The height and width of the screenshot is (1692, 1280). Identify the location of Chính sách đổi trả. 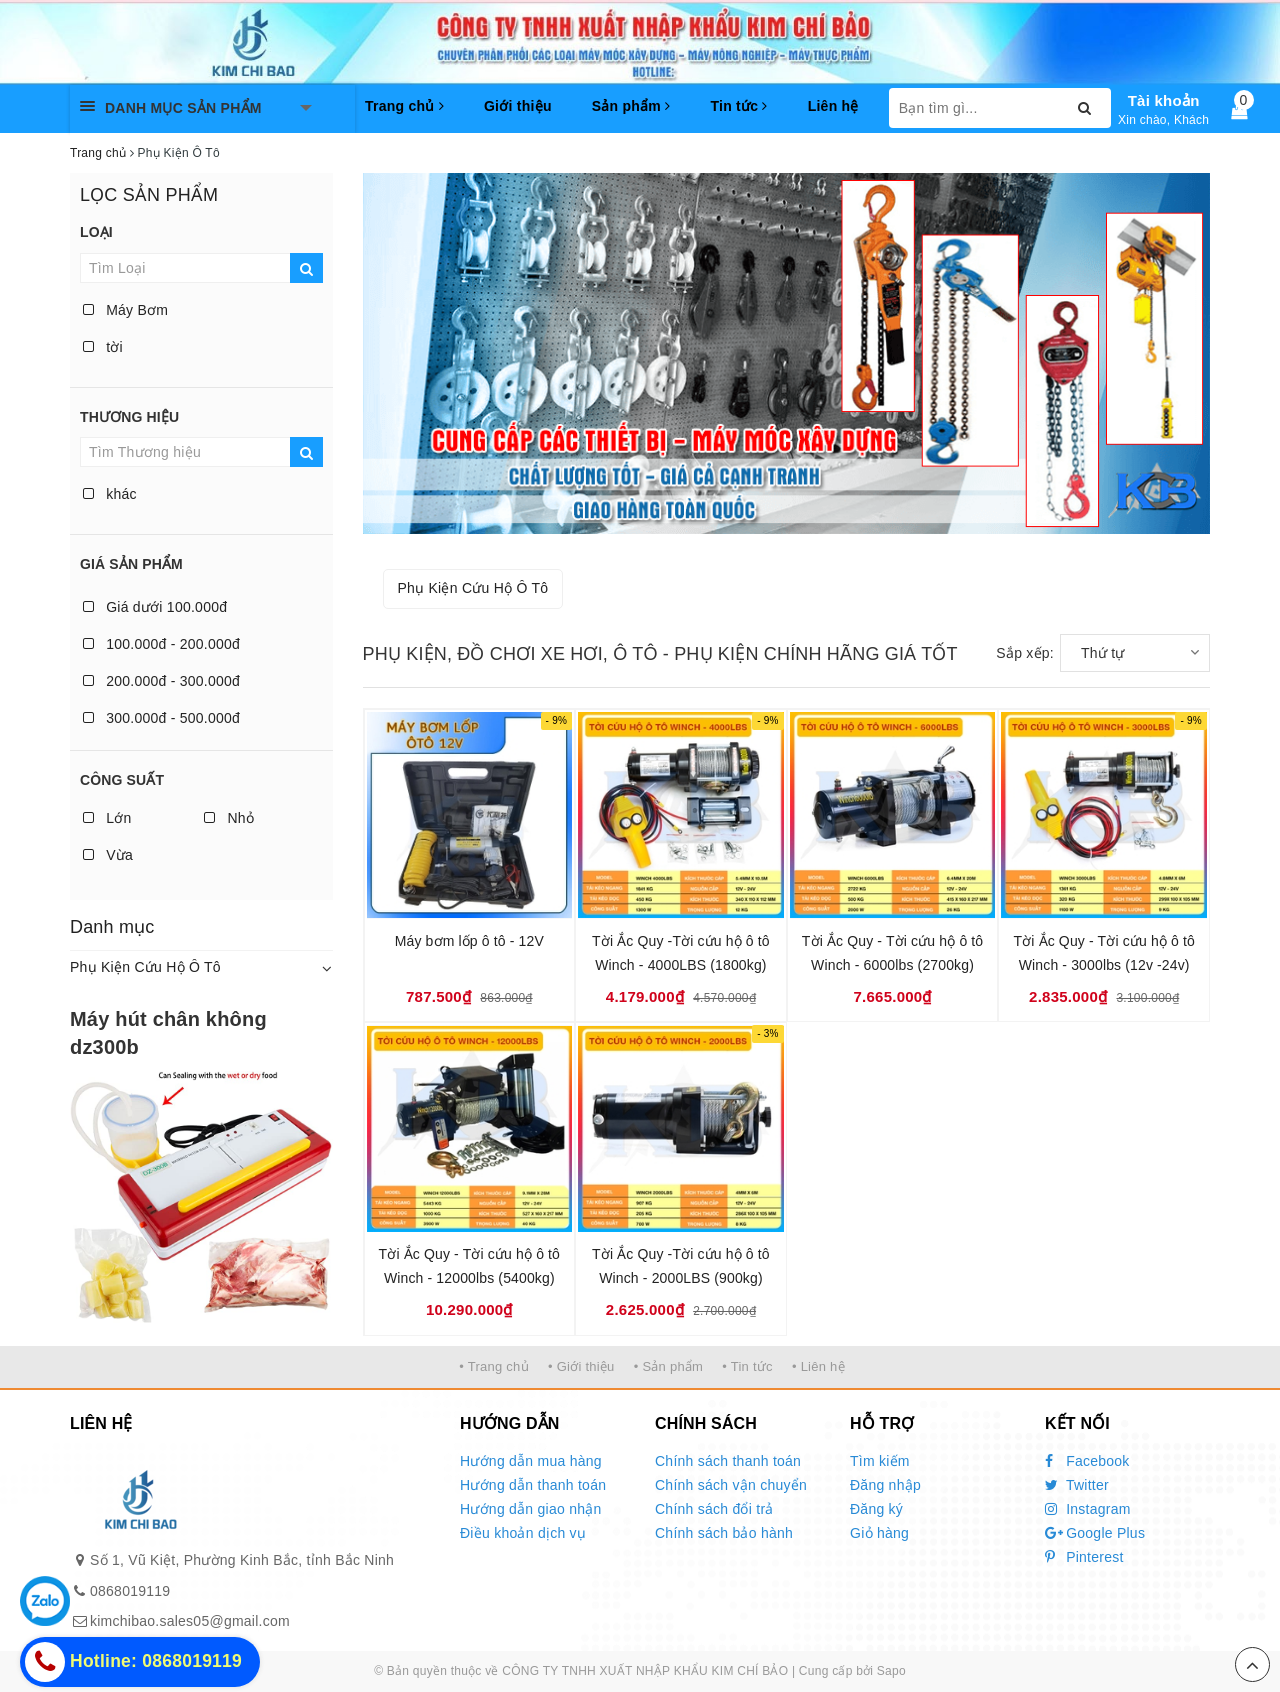
(714, 1509).